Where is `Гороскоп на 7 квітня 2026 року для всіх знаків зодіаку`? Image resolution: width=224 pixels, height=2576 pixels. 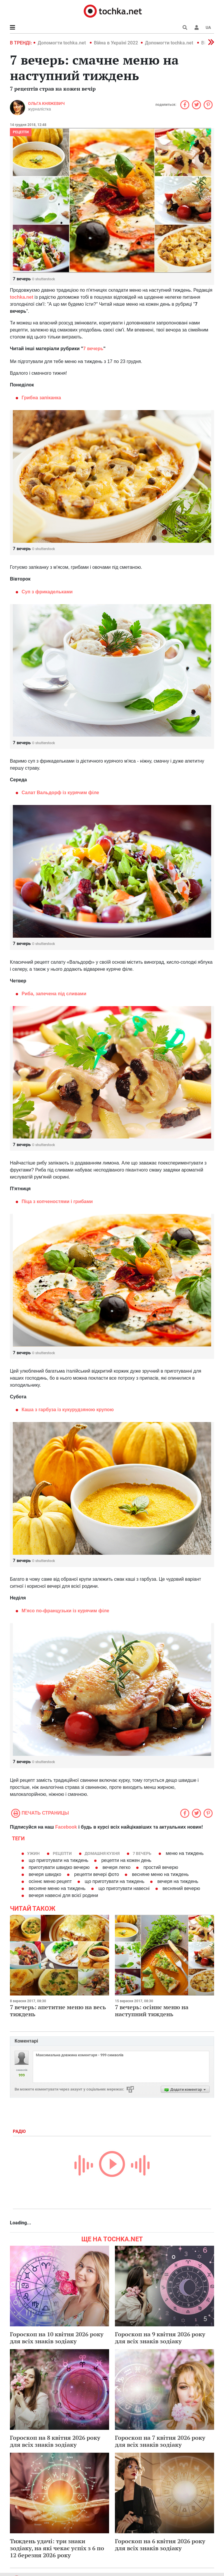 Гороскоп на 7 квітня 2026 року для всіх знаків зодіаку is located at coordinates (160, 2441).